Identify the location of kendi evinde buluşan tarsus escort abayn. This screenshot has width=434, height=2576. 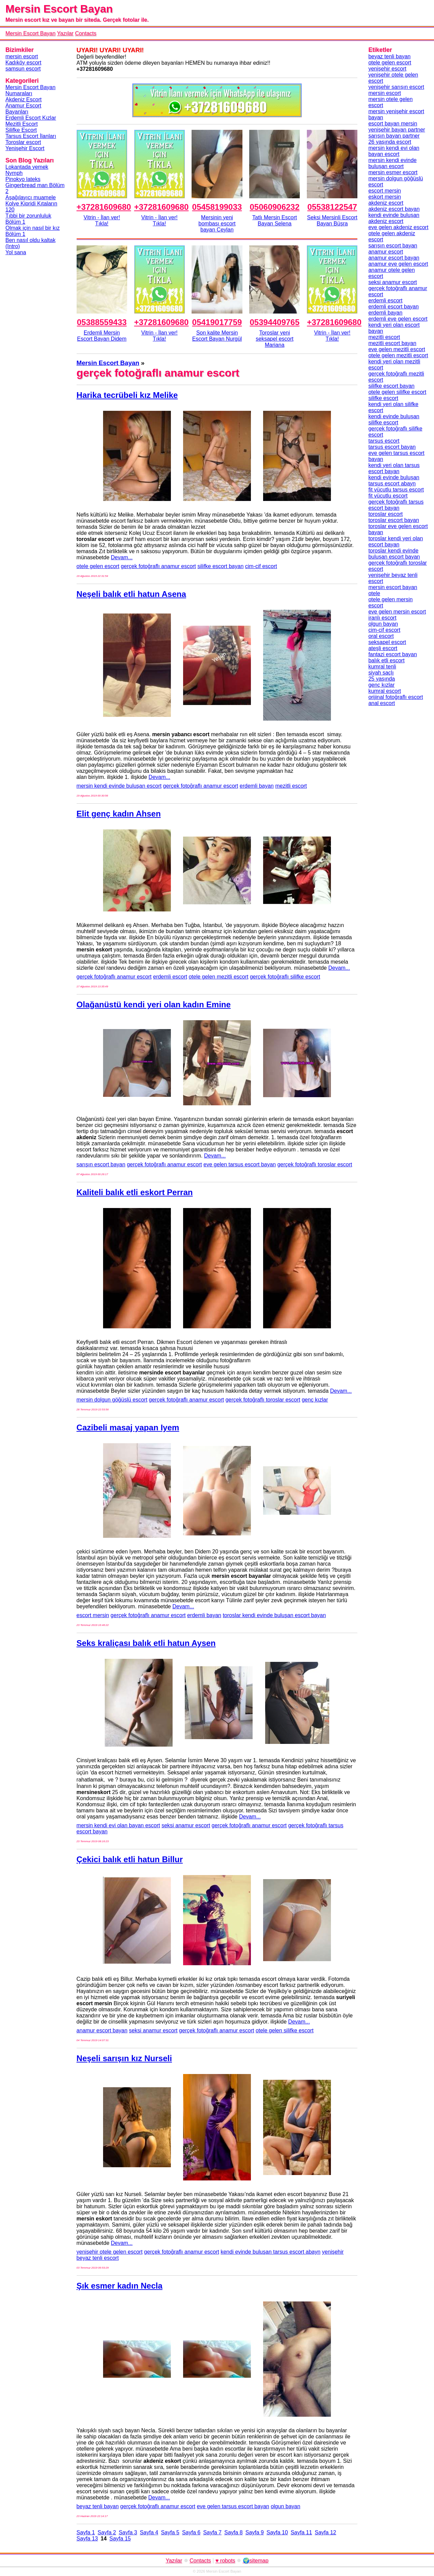
(270, 2252).